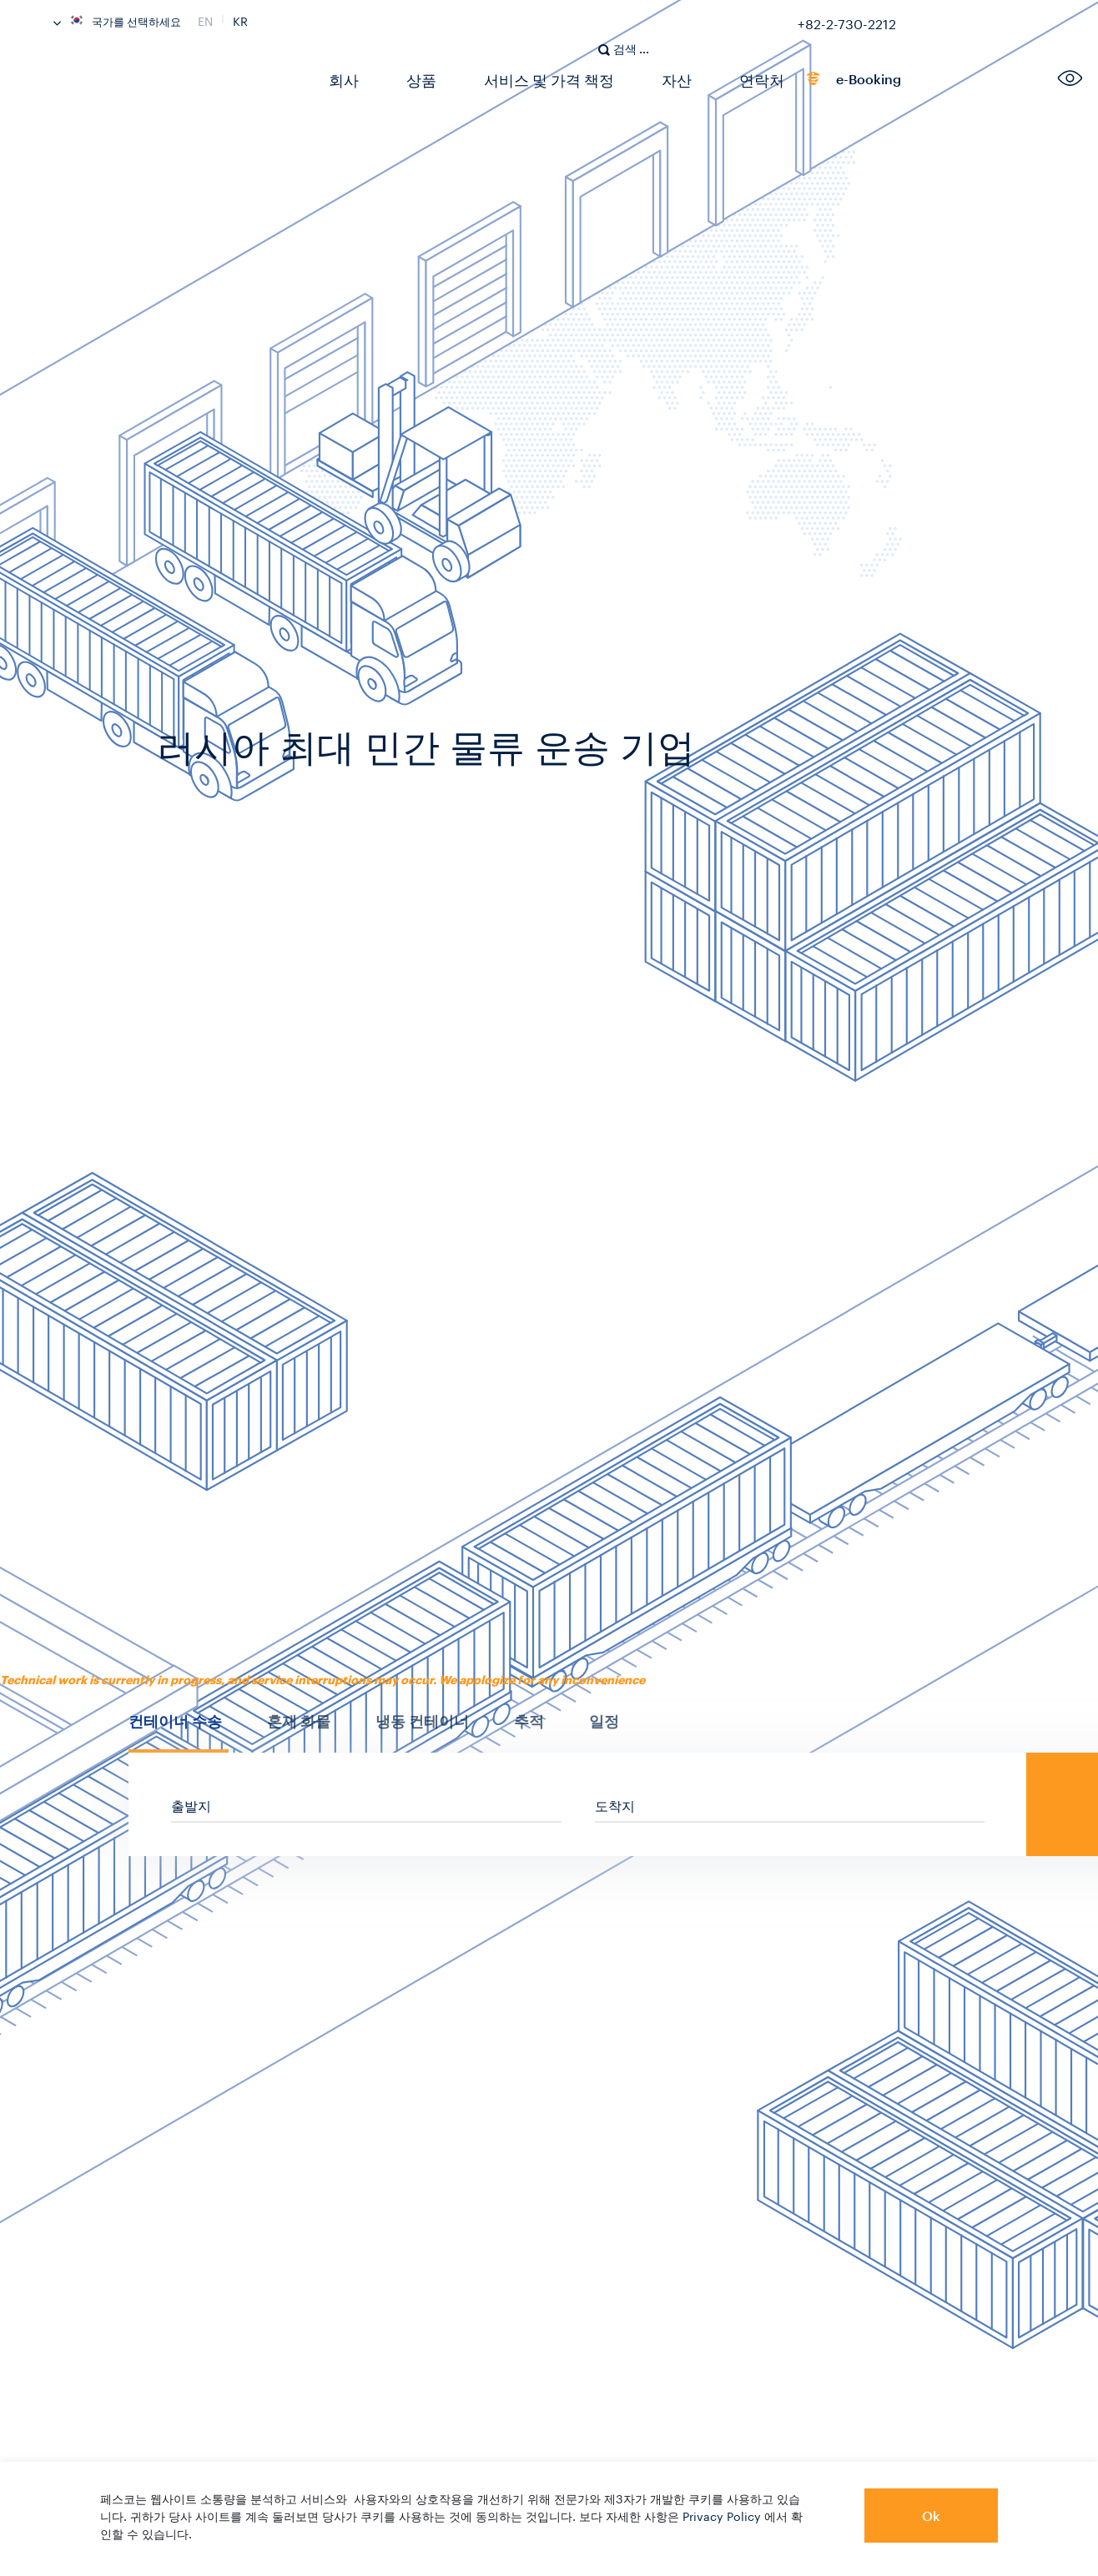  Describe the element at coordinates (339, 79) in the screenshot. I see `회사` at that location.